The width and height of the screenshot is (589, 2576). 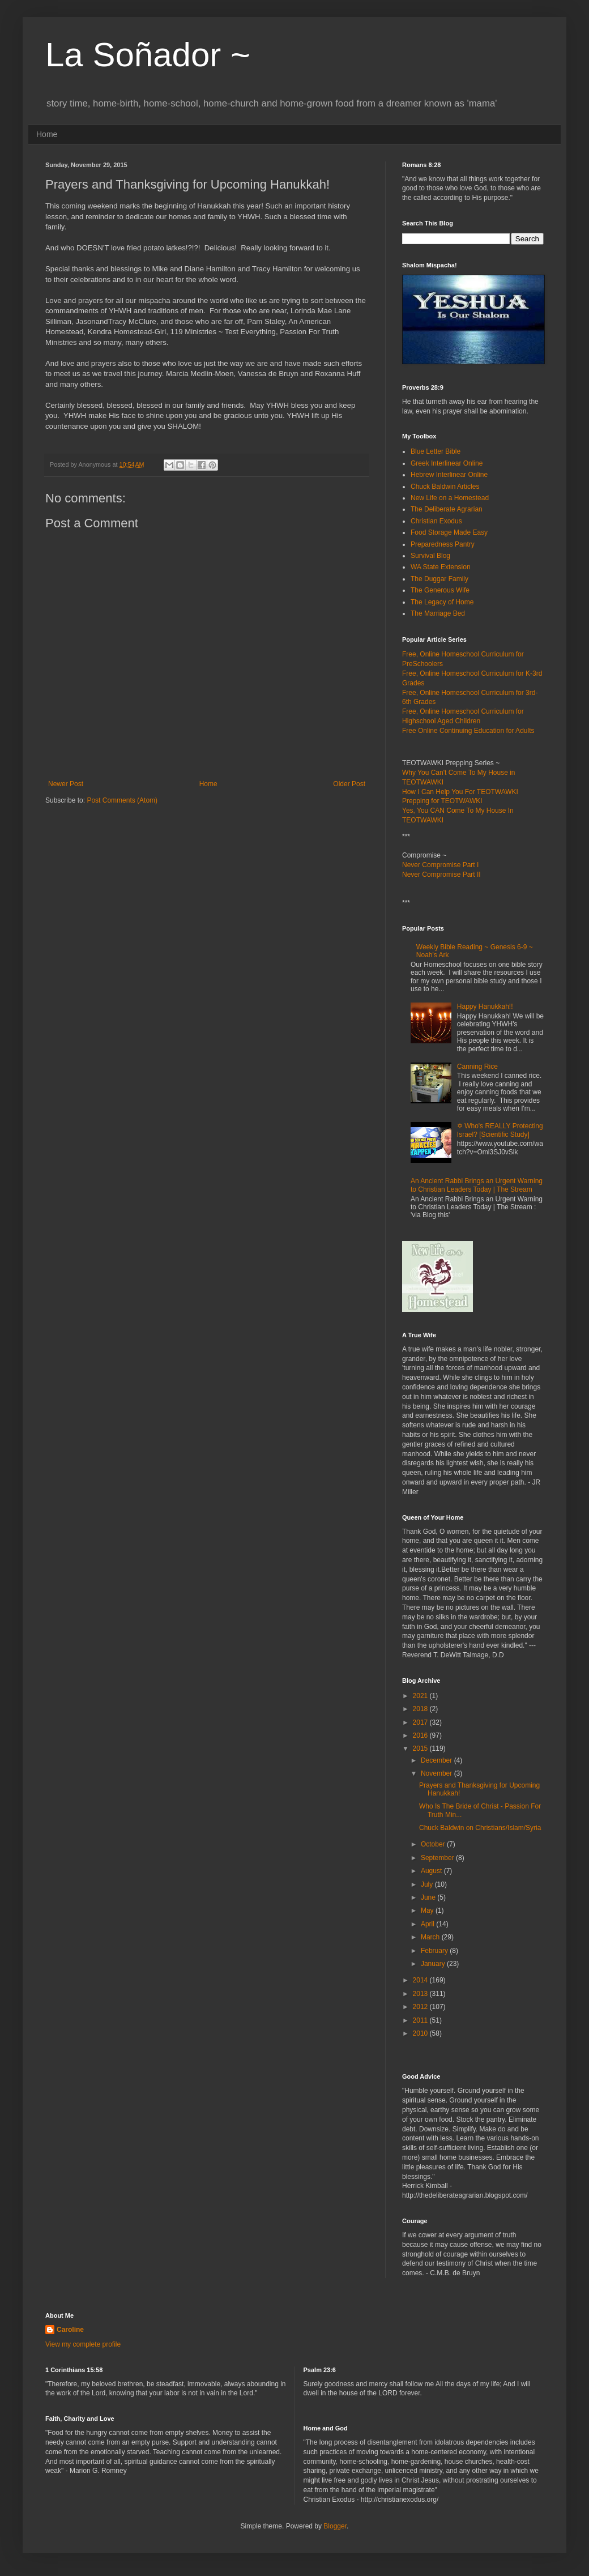 I want to click on New Life on a Homestead, so click(x=450, y=498).